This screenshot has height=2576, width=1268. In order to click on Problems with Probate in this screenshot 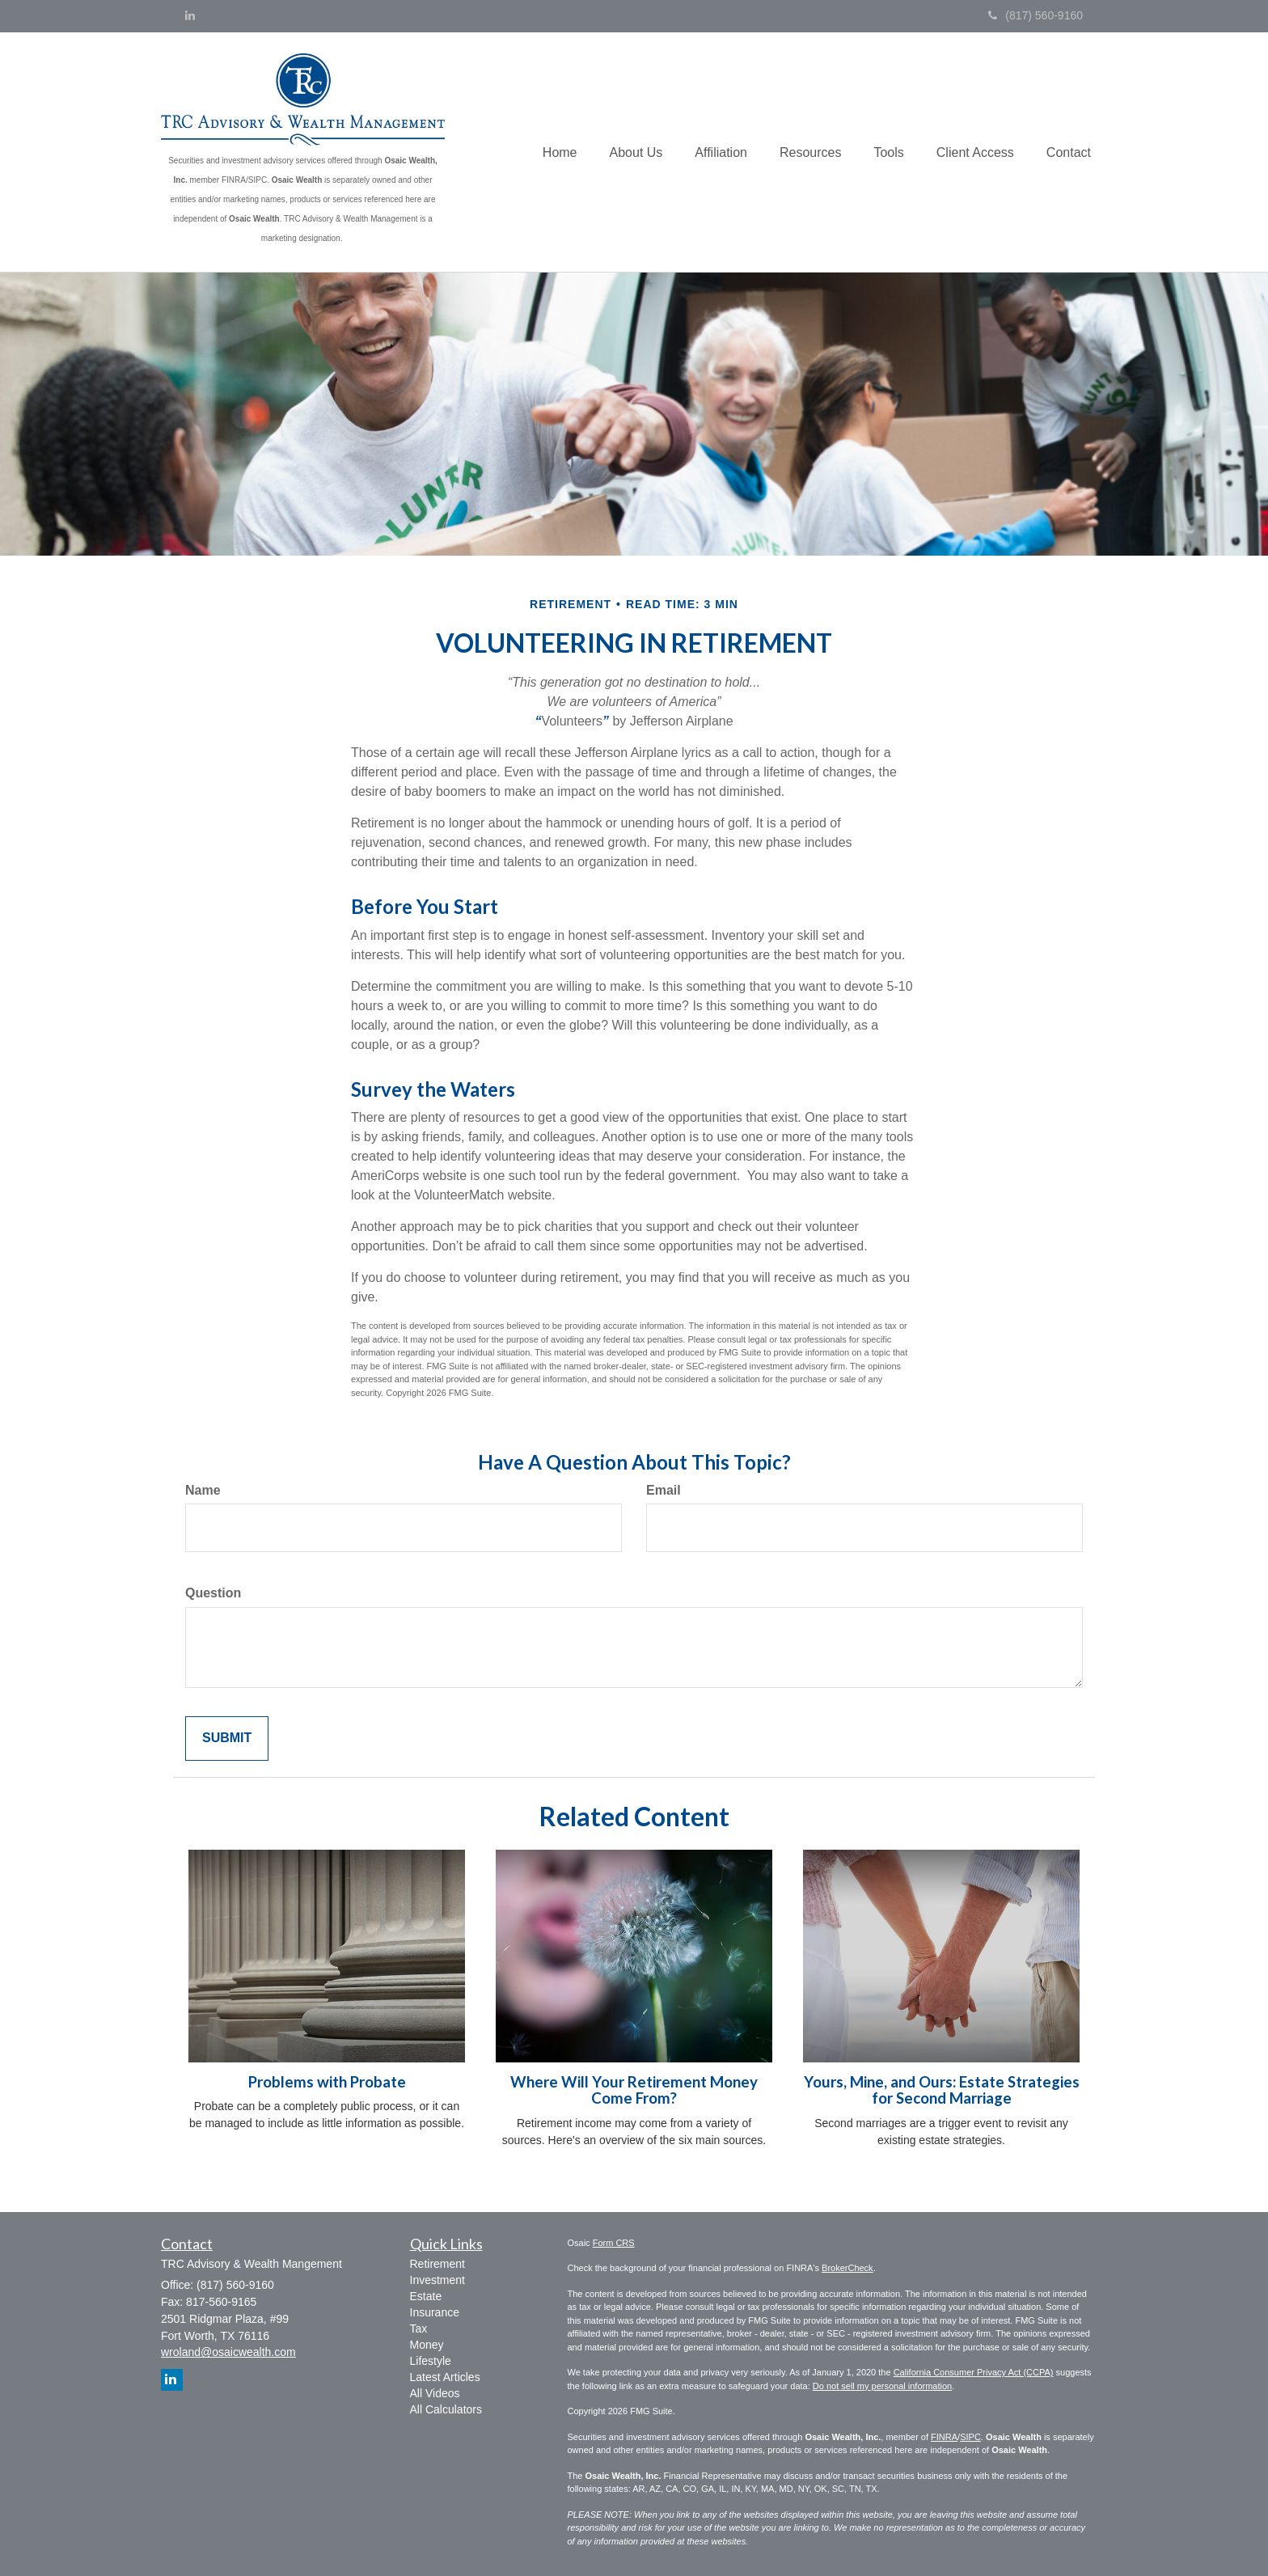, I will do `click(327, 2082)`.